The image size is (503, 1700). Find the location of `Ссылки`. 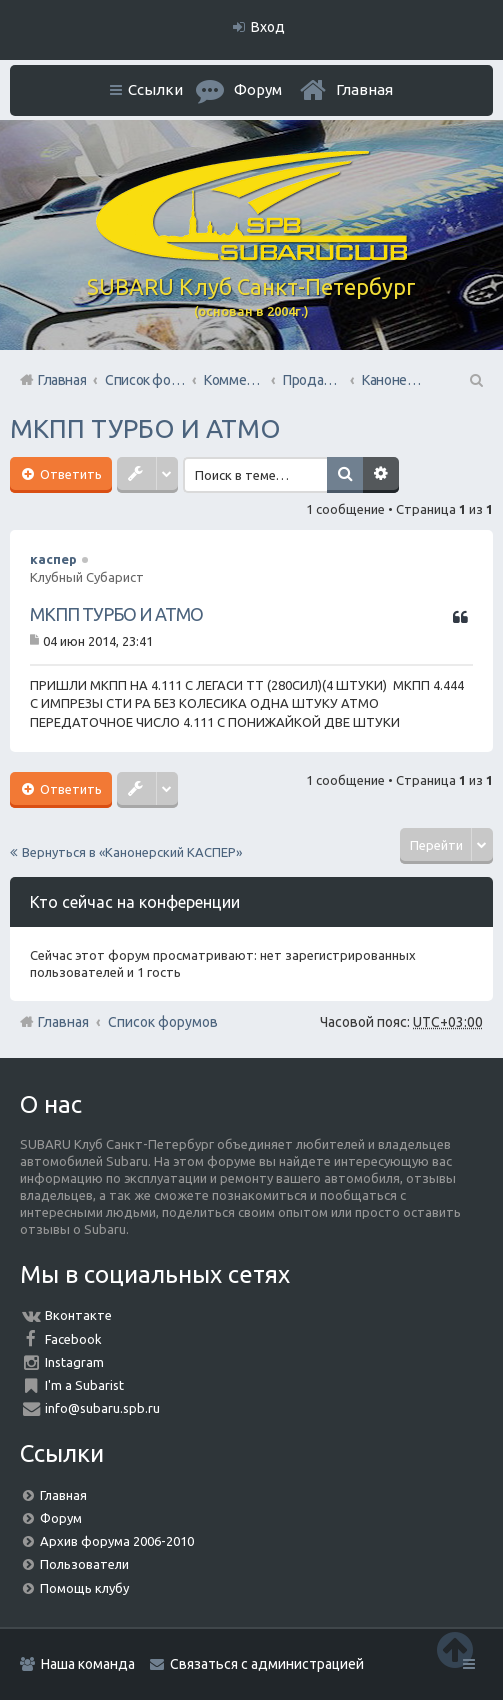

Ссылки is located at coordinates (155, 89).